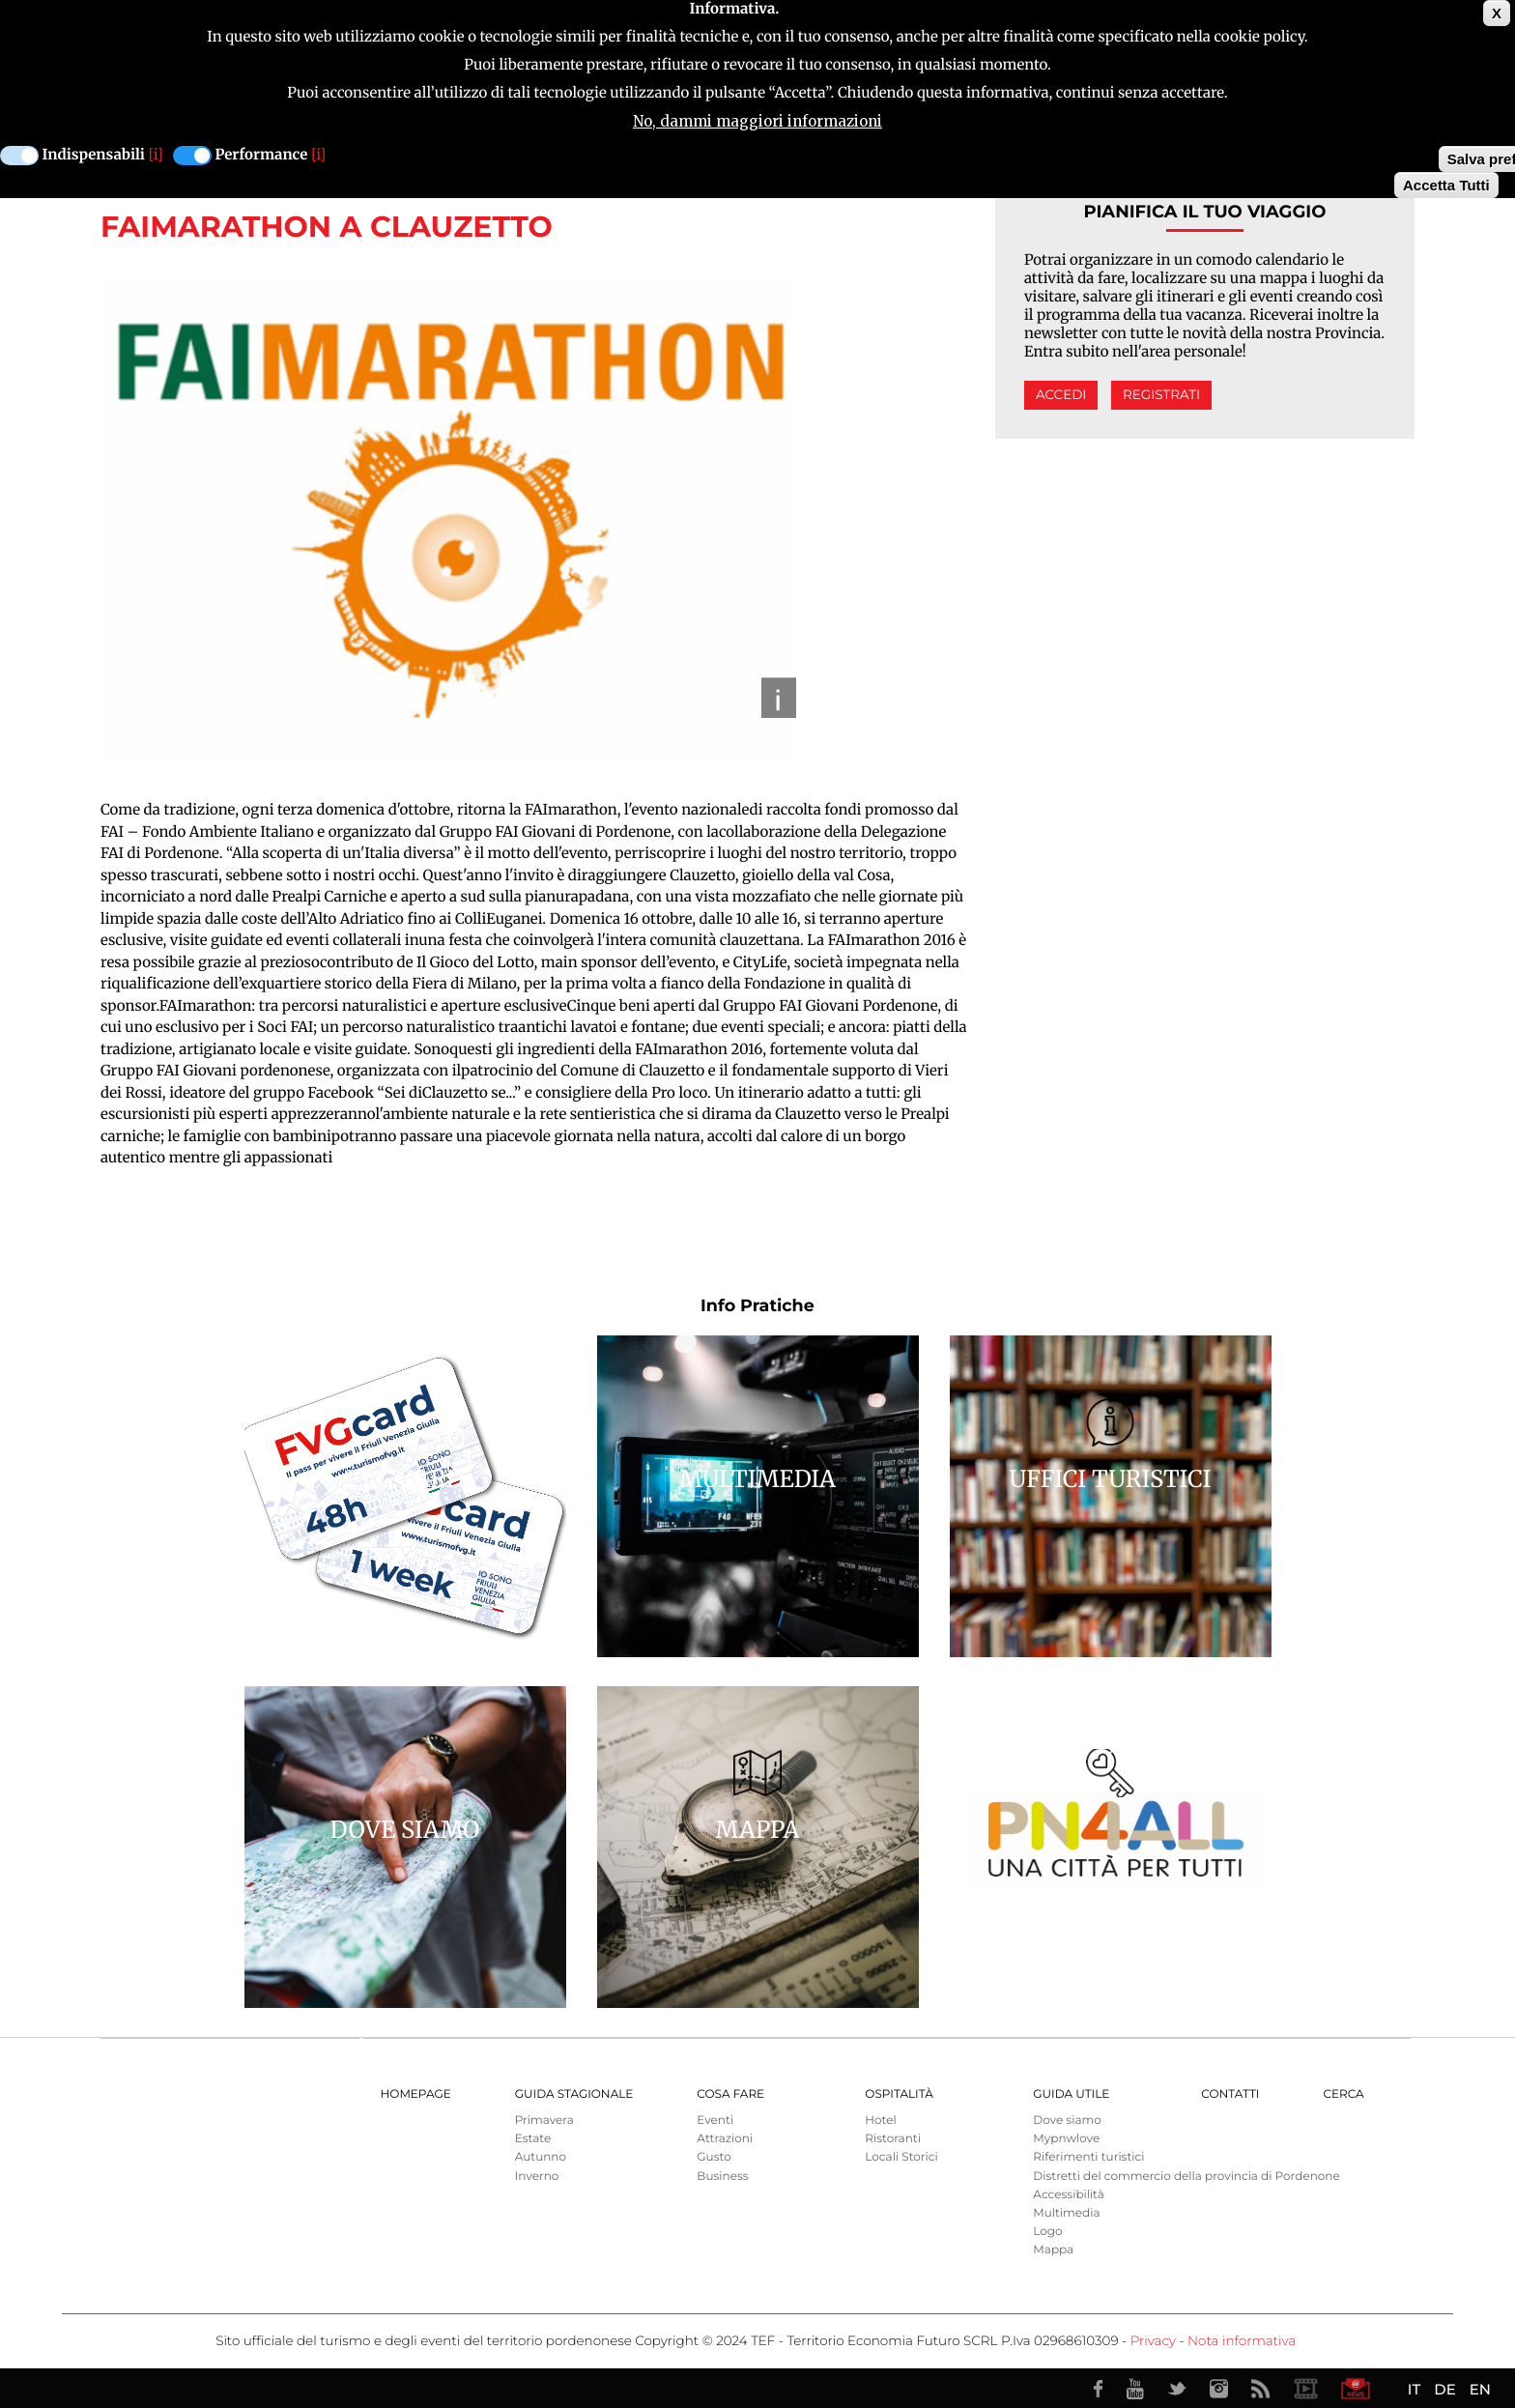  I want to click on Performance, so click(261, 153).